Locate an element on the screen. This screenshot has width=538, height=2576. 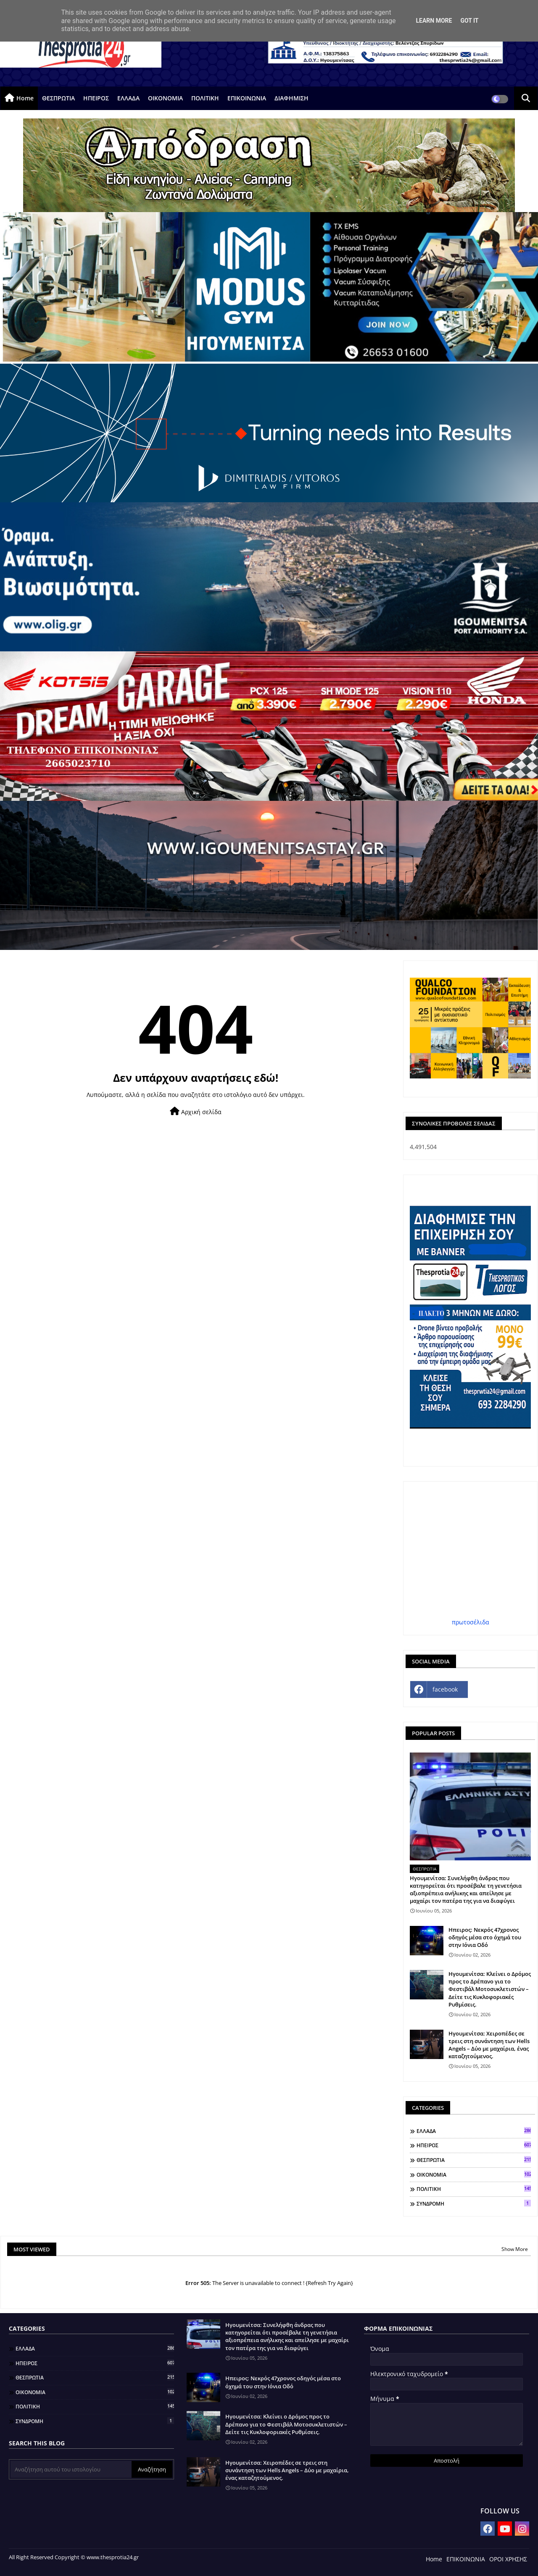
ΟΡΟΙ ΧΡΗΣΗΣ is located at coordinates (508, 2559).